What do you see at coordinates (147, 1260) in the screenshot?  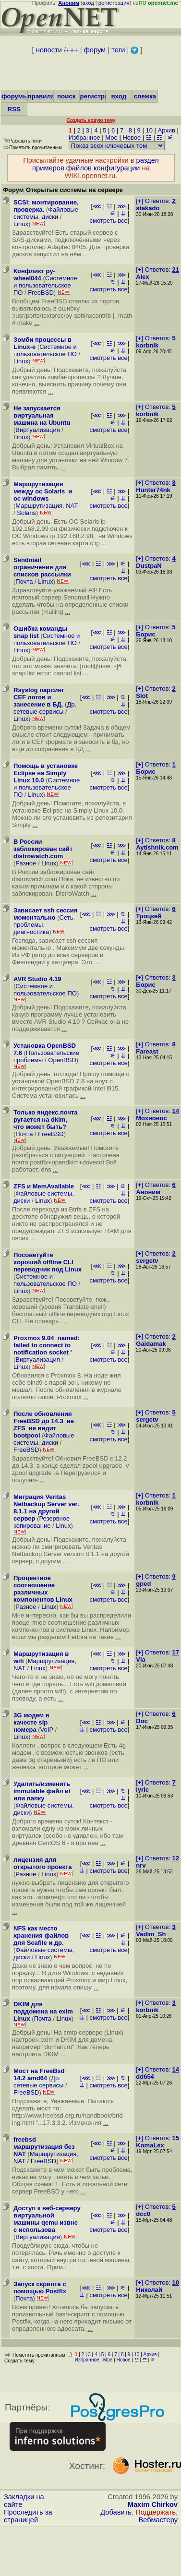 I see `sergetv` at bounding box center [147, 1260].